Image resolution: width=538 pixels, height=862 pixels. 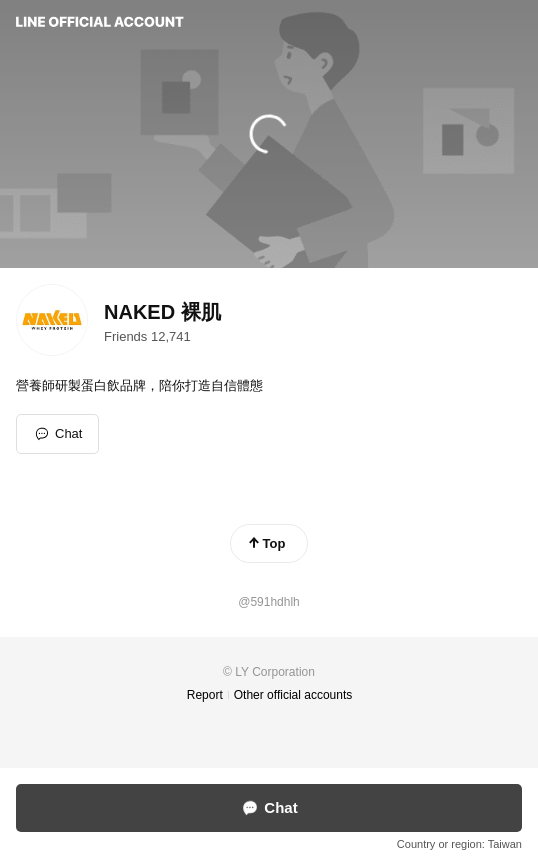 I want to click on Other official accounts, so click(x=293, y=695).